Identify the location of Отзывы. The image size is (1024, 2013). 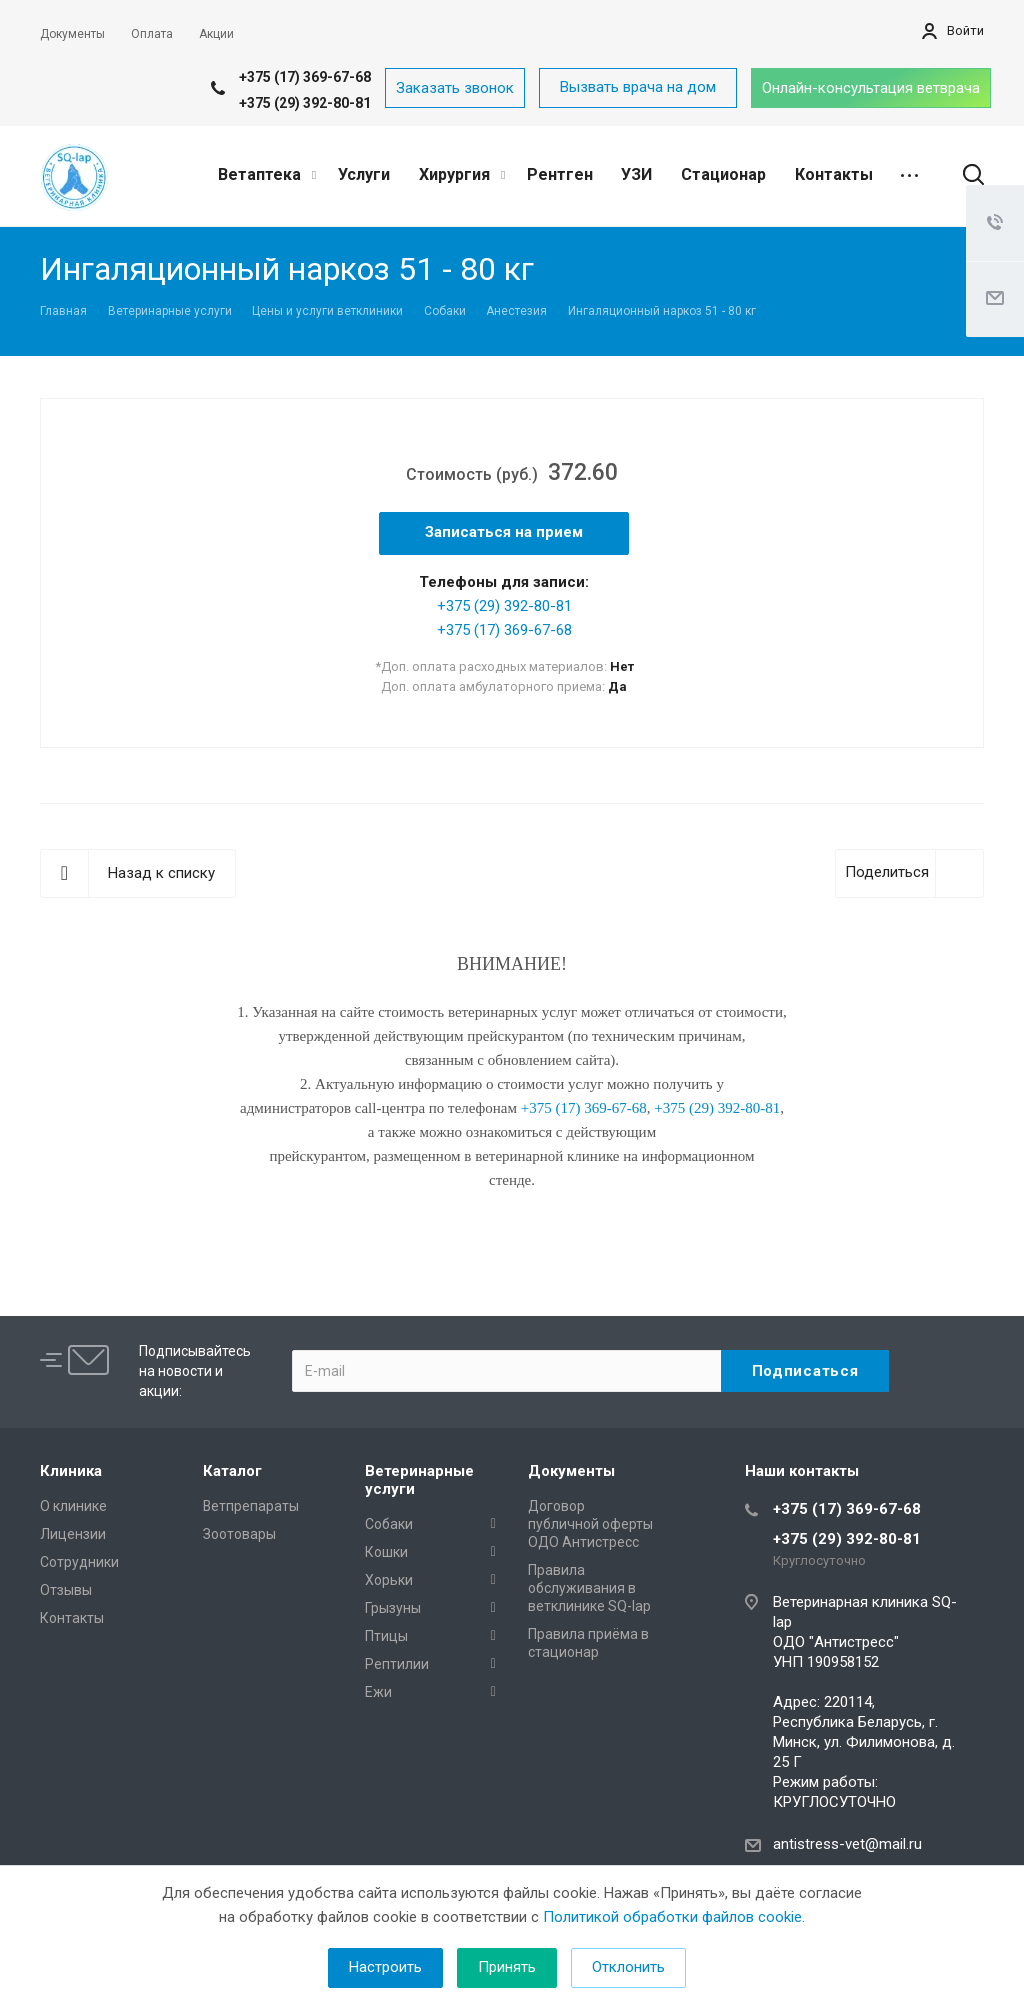
(66, 1590).